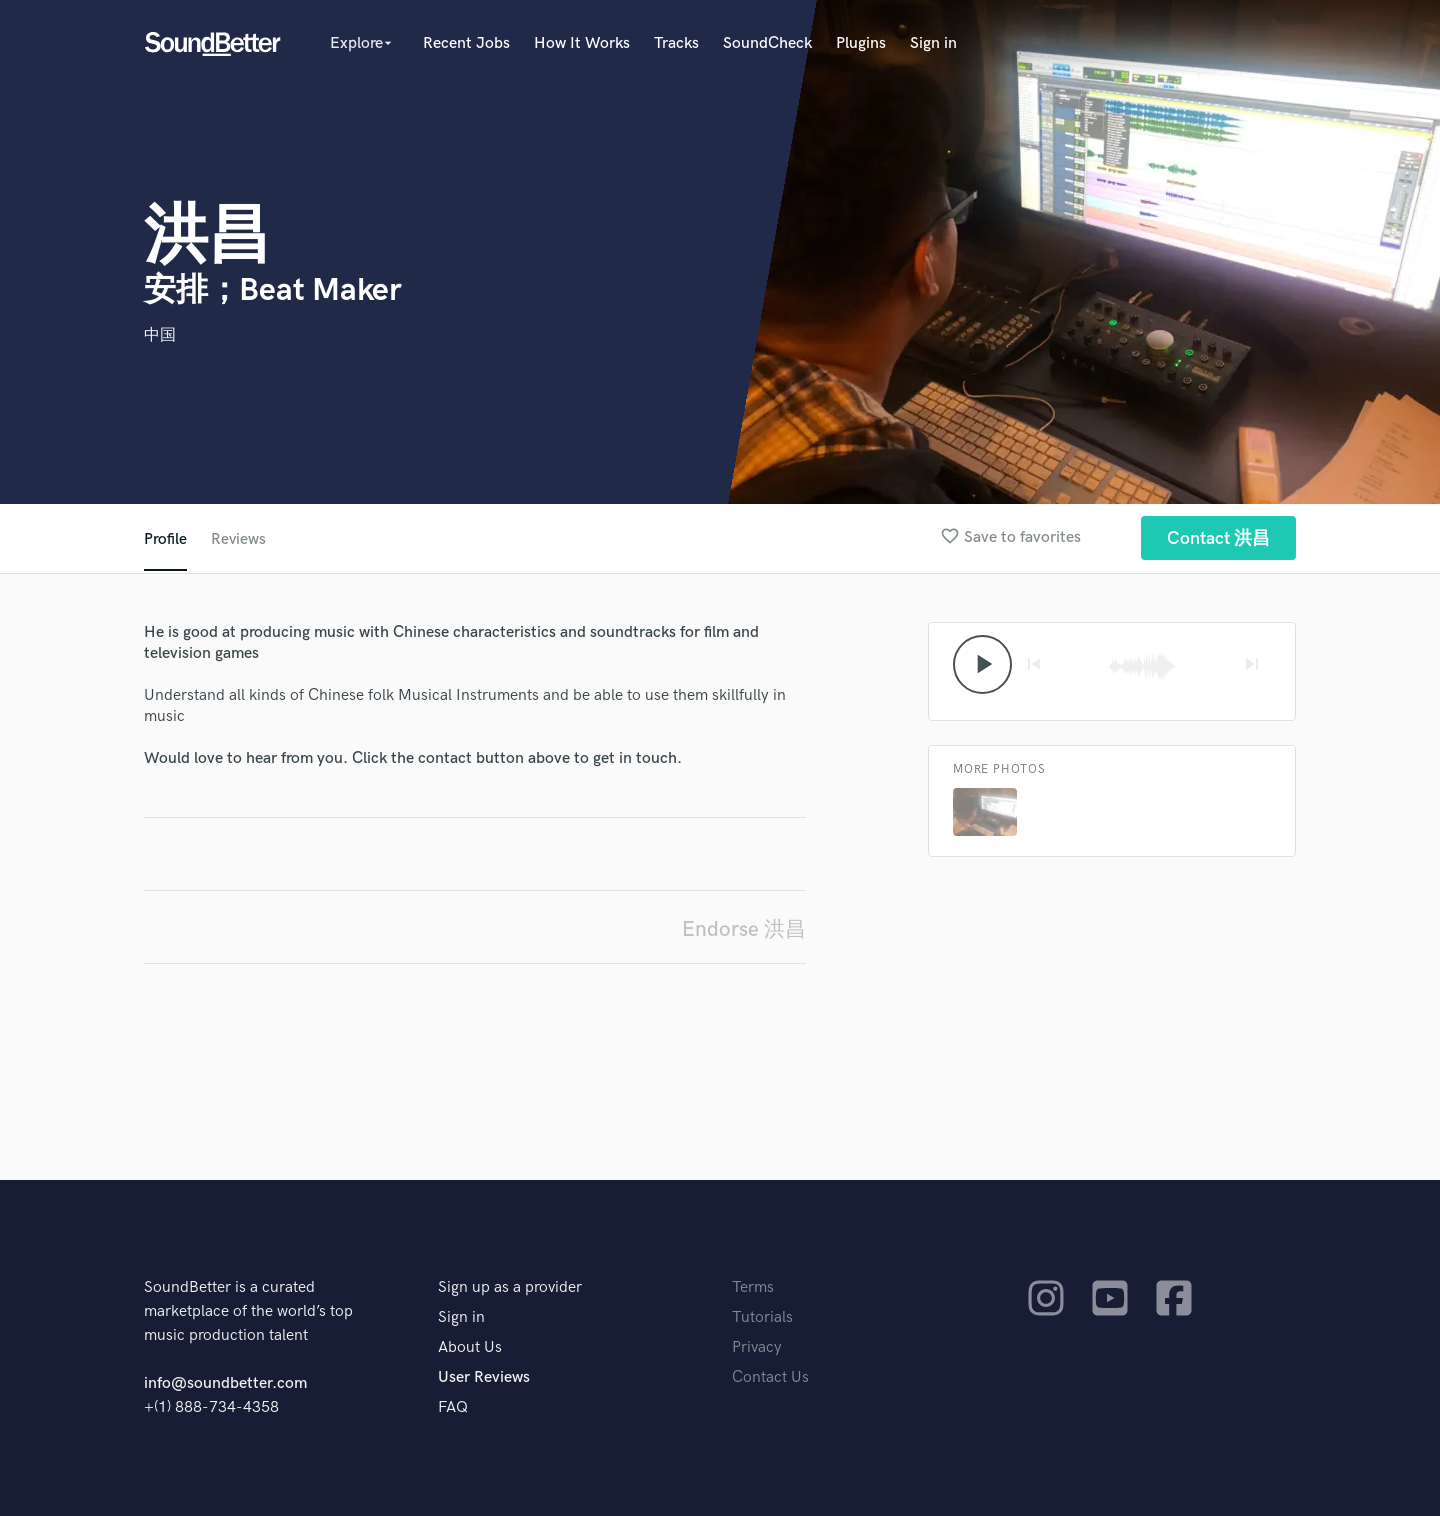 The height and width of the screenshot is (1516, 1440). Describe the element at coordinates (225, 1383) in the screenshot. I see `info@soundbetter.com` at that location.